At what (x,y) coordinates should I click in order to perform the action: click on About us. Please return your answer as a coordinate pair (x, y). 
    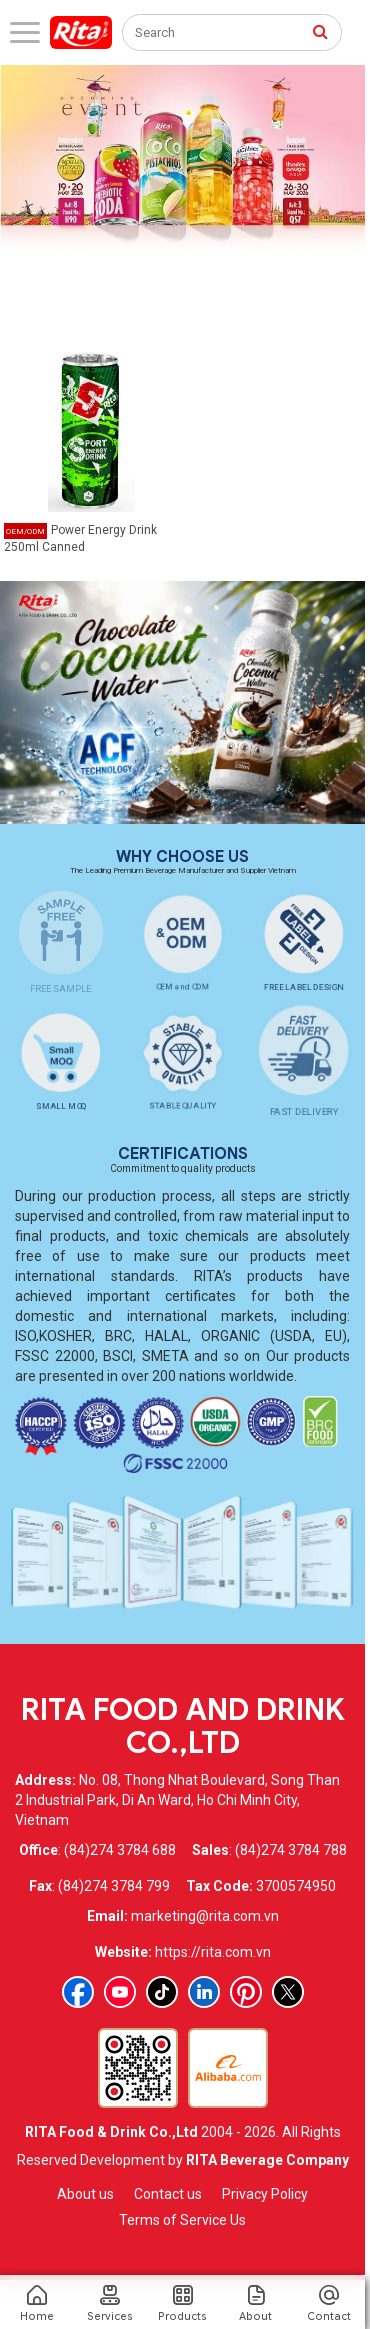
    Looking at the image, I should click on (85, 2194).